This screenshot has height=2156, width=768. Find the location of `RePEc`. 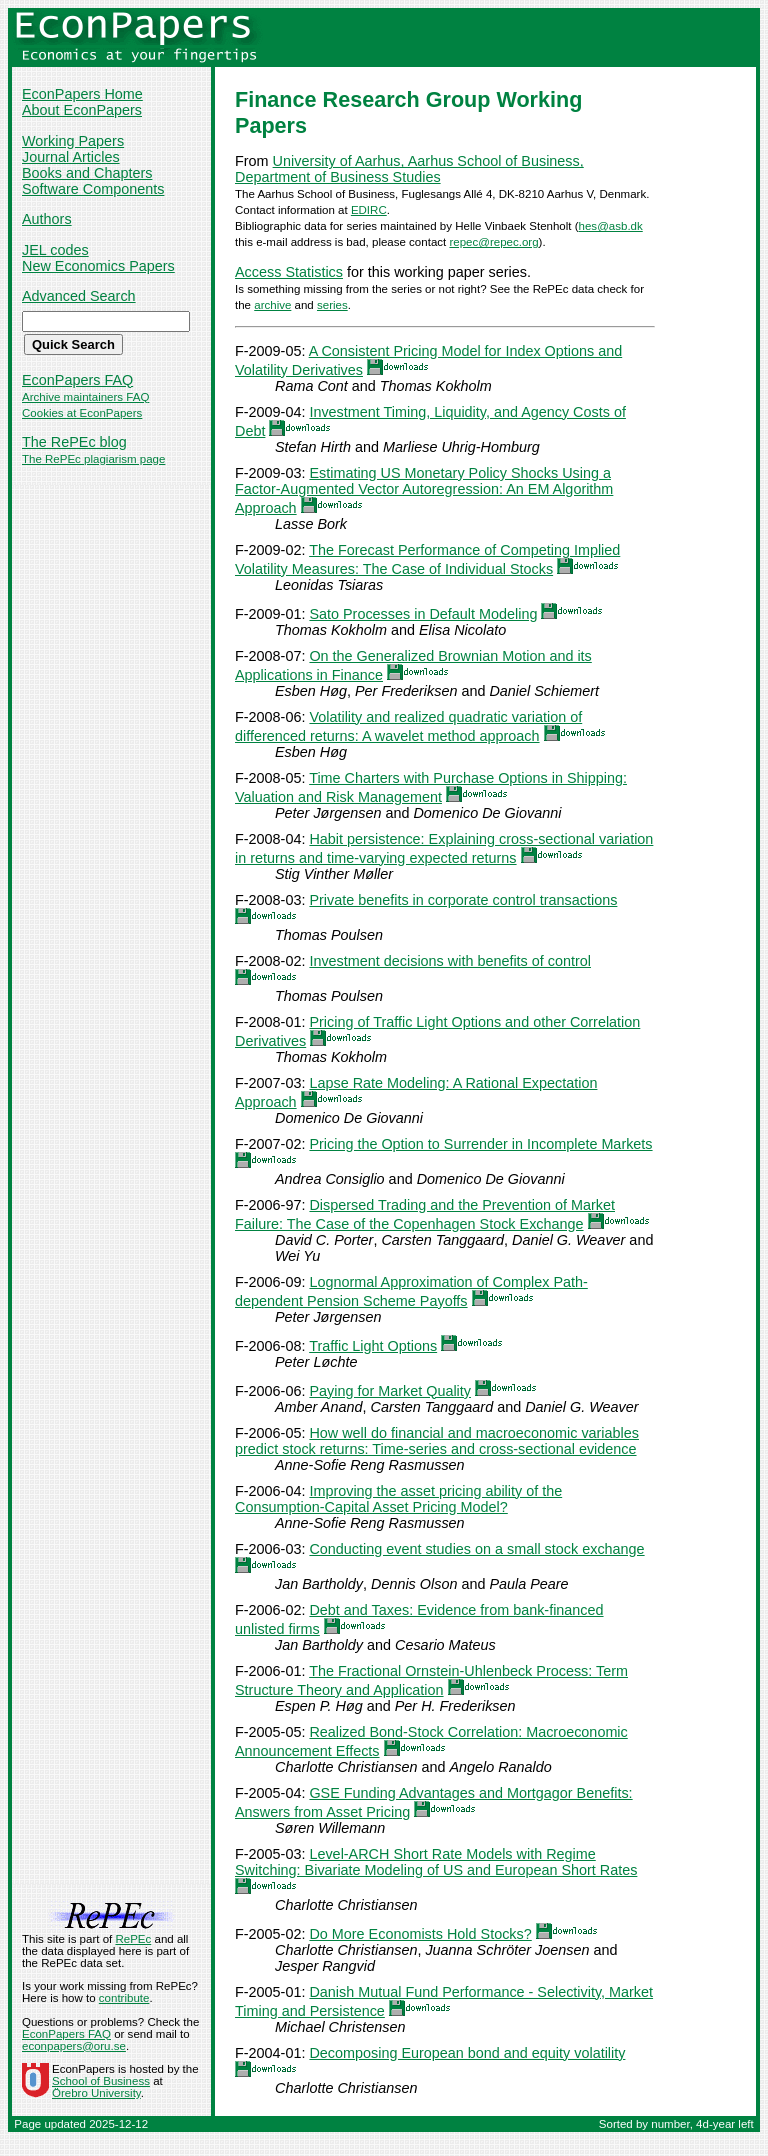

RePEc is located at coordinates (133, 1939).